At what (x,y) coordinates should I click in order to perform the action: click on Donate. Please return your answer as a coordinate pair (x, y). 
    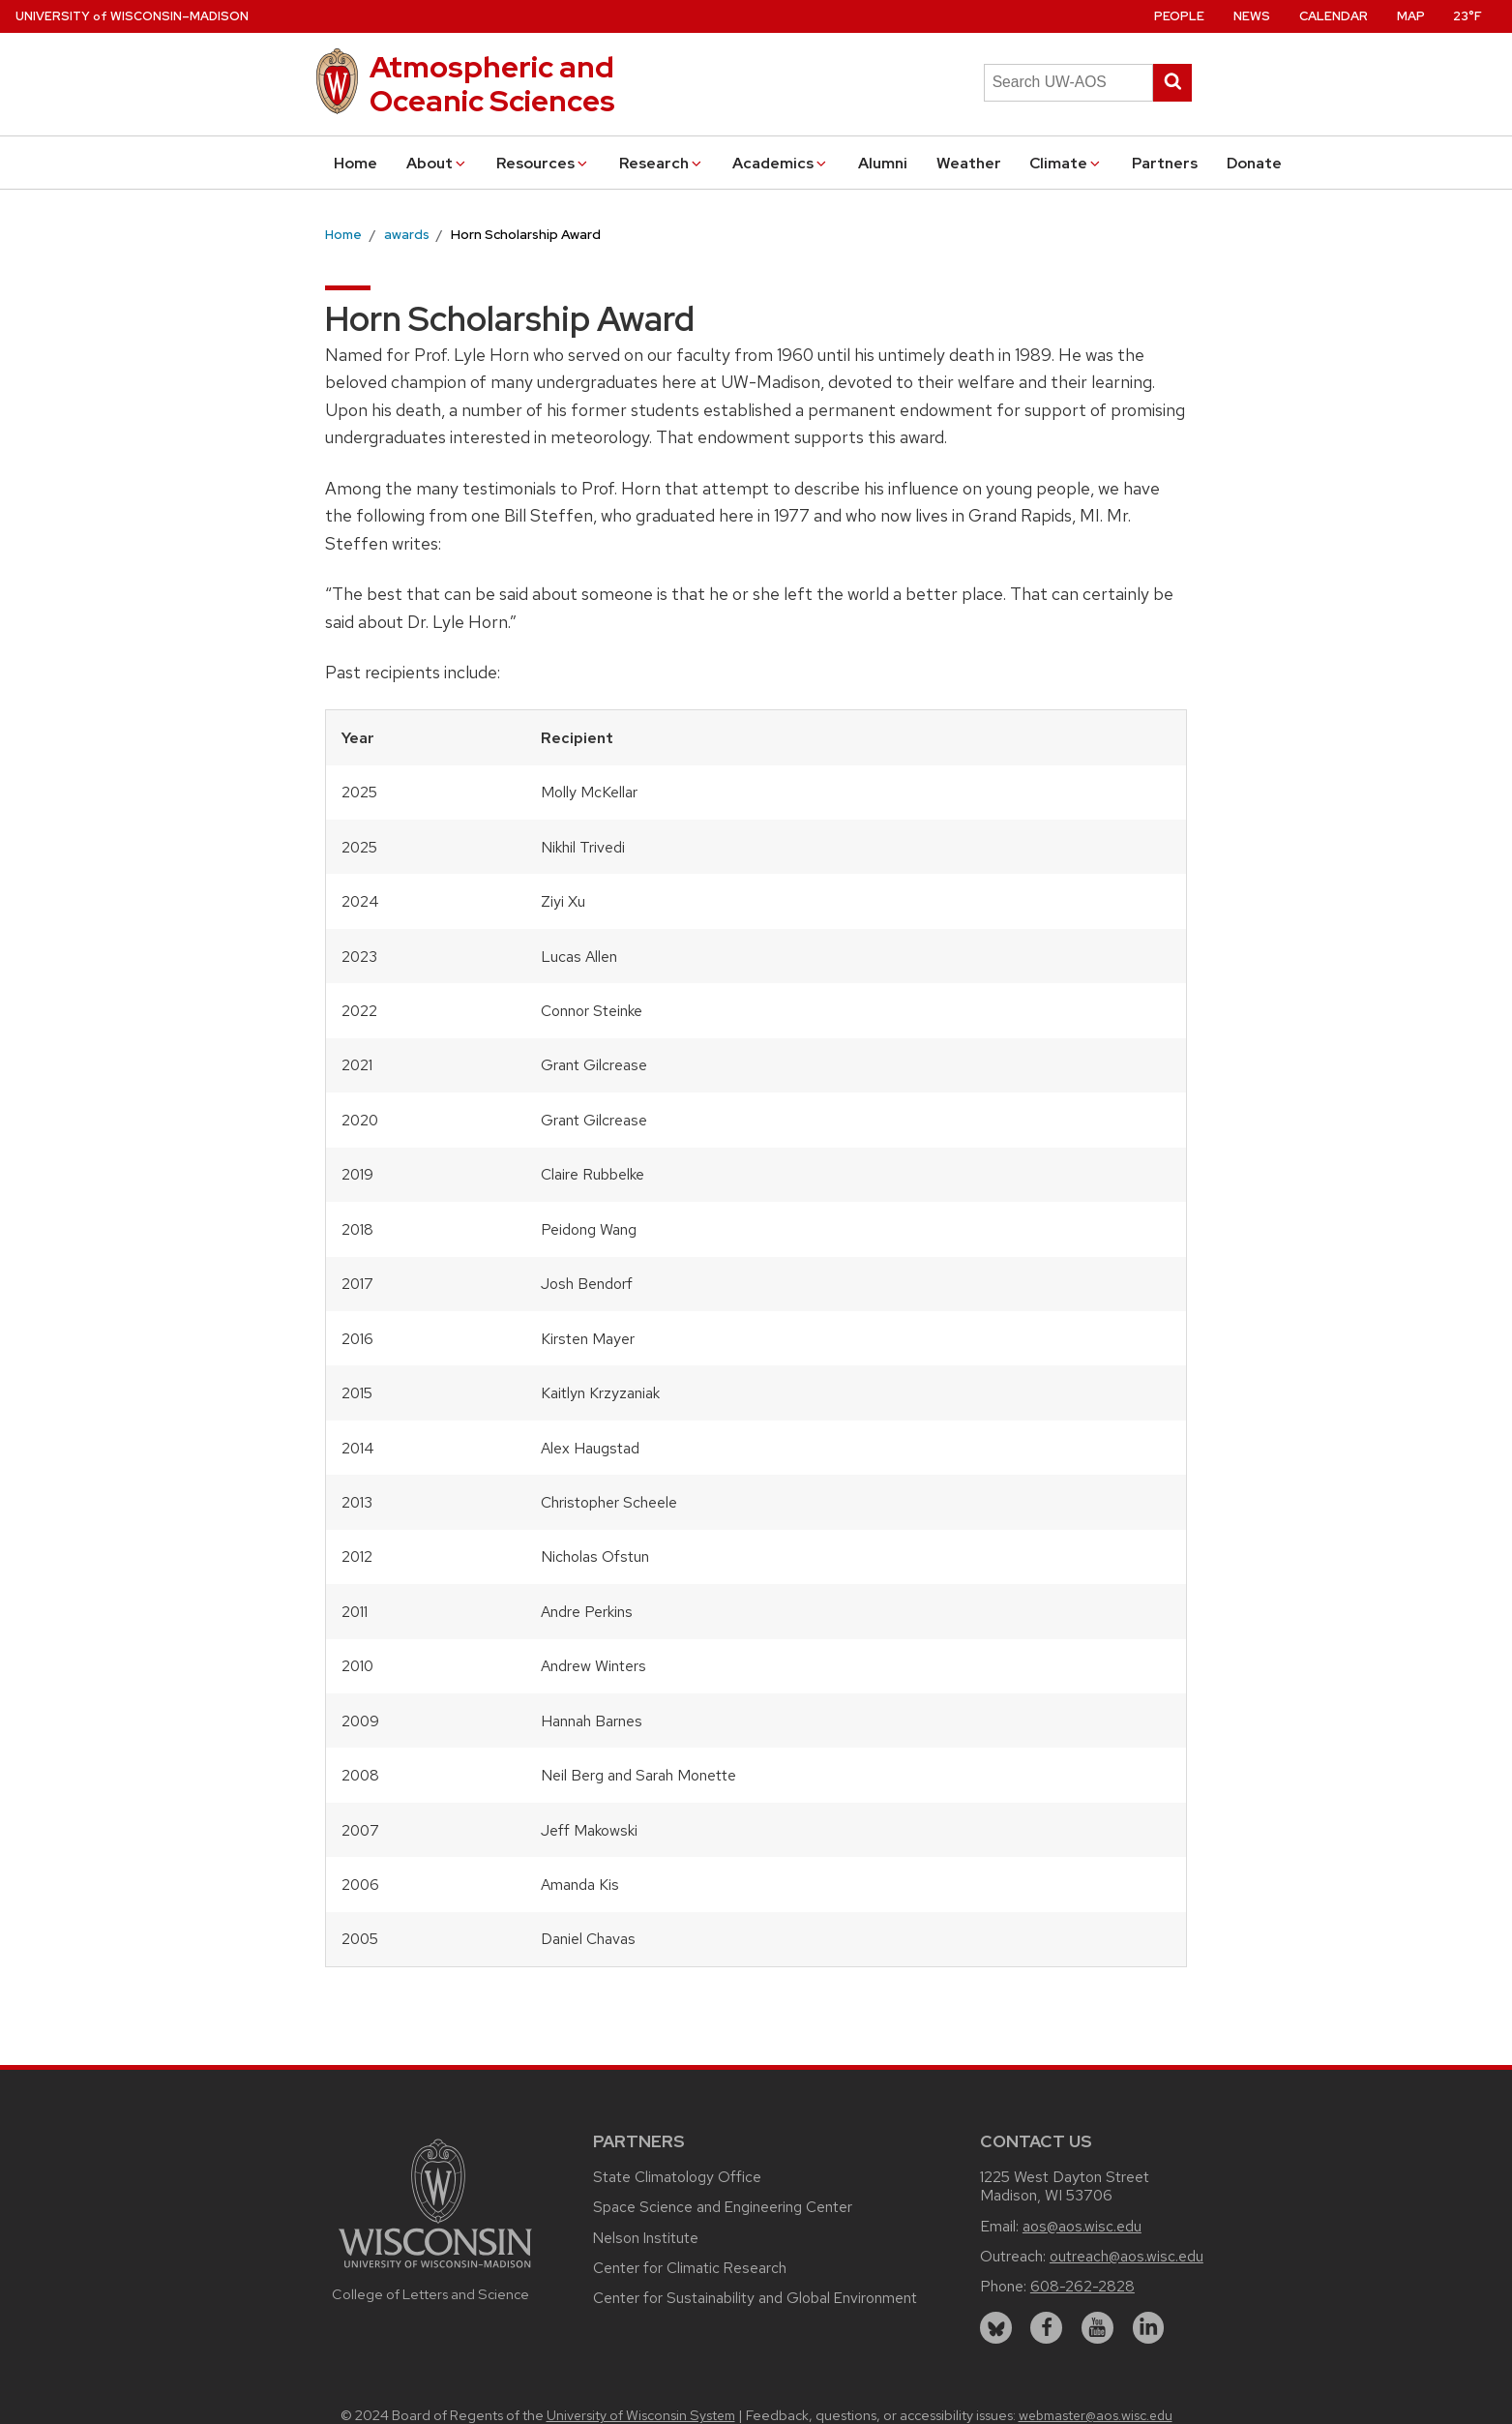
    Looking at the image, I should click on (1254, 163).